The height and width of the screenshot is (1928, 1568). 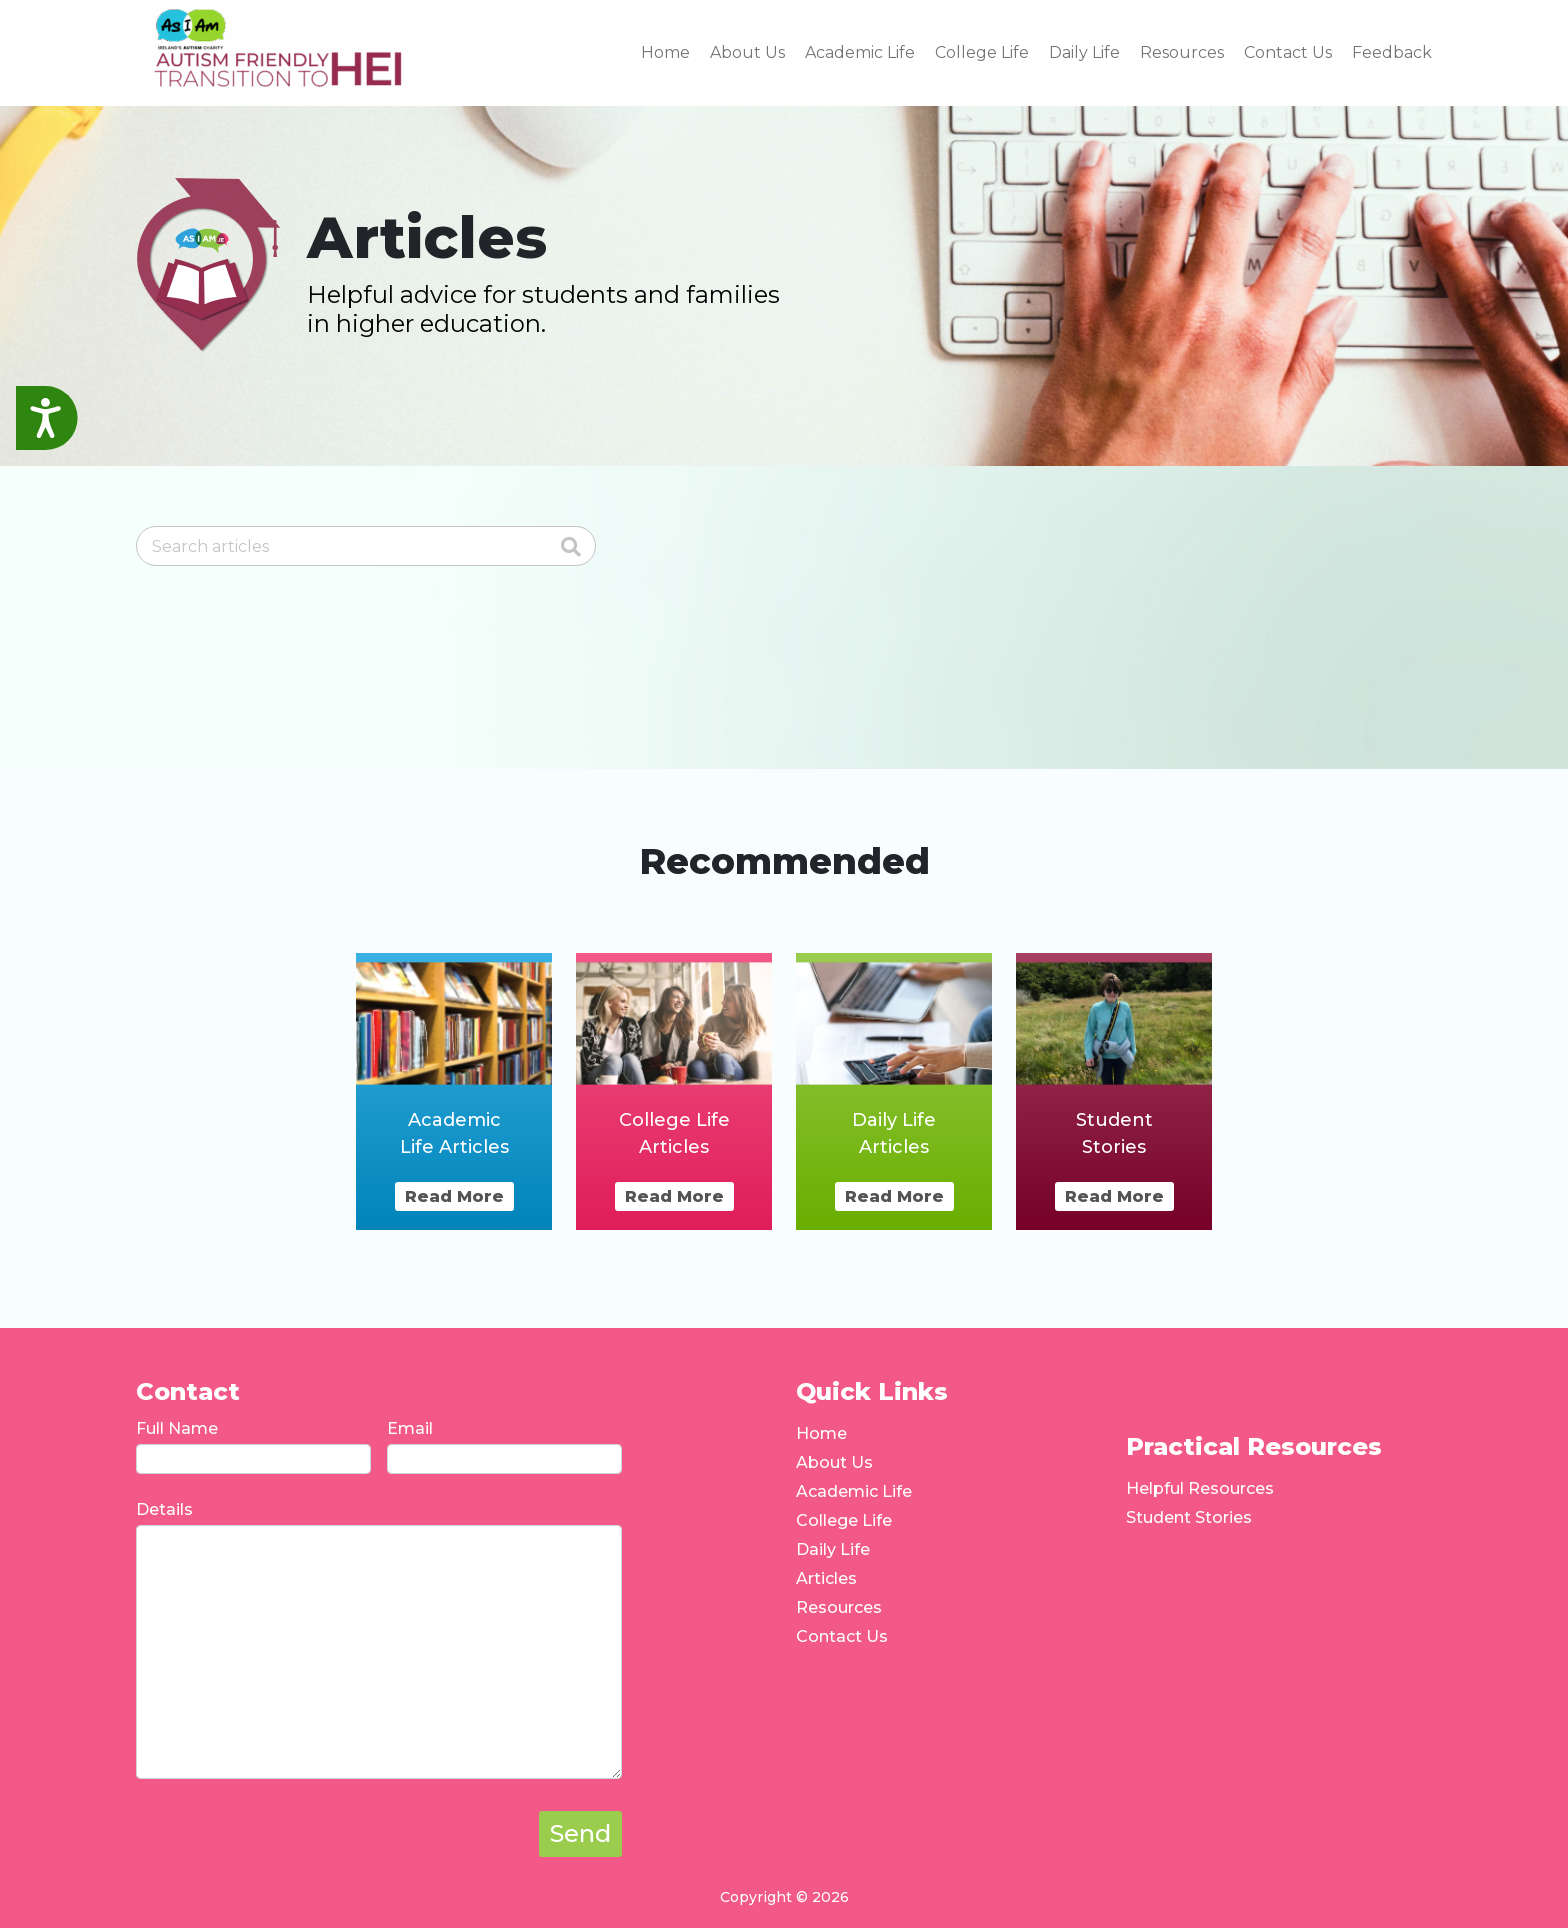 What do you see at coordinates (177, 1428) in the screenshot?
I see `Full Name` at bounding box center [177, 1428].